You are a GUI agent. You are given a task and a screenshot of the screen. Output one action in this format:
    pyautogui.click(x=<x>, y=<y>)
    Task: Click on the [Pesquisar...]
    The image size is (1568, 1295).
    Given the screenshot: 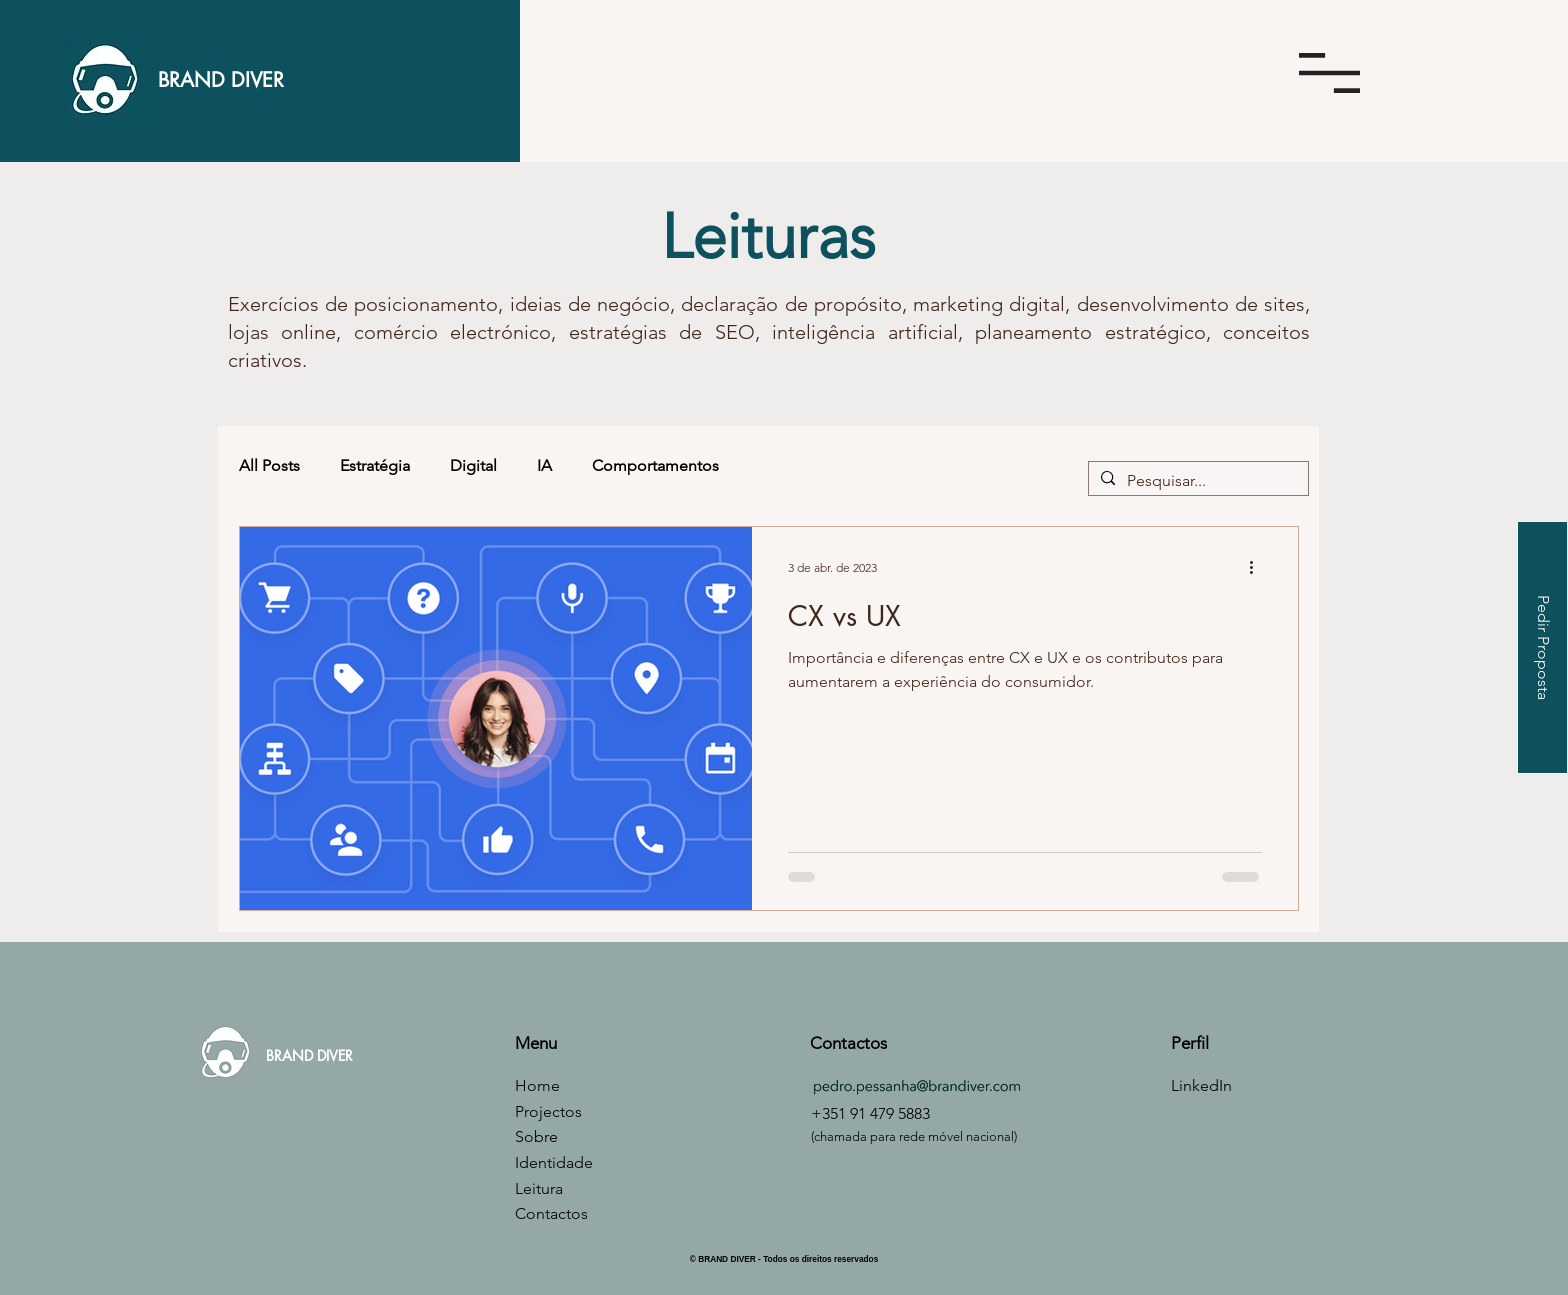 What is the action you would take?
    pyautogui.click(x=1196, y=481)
    